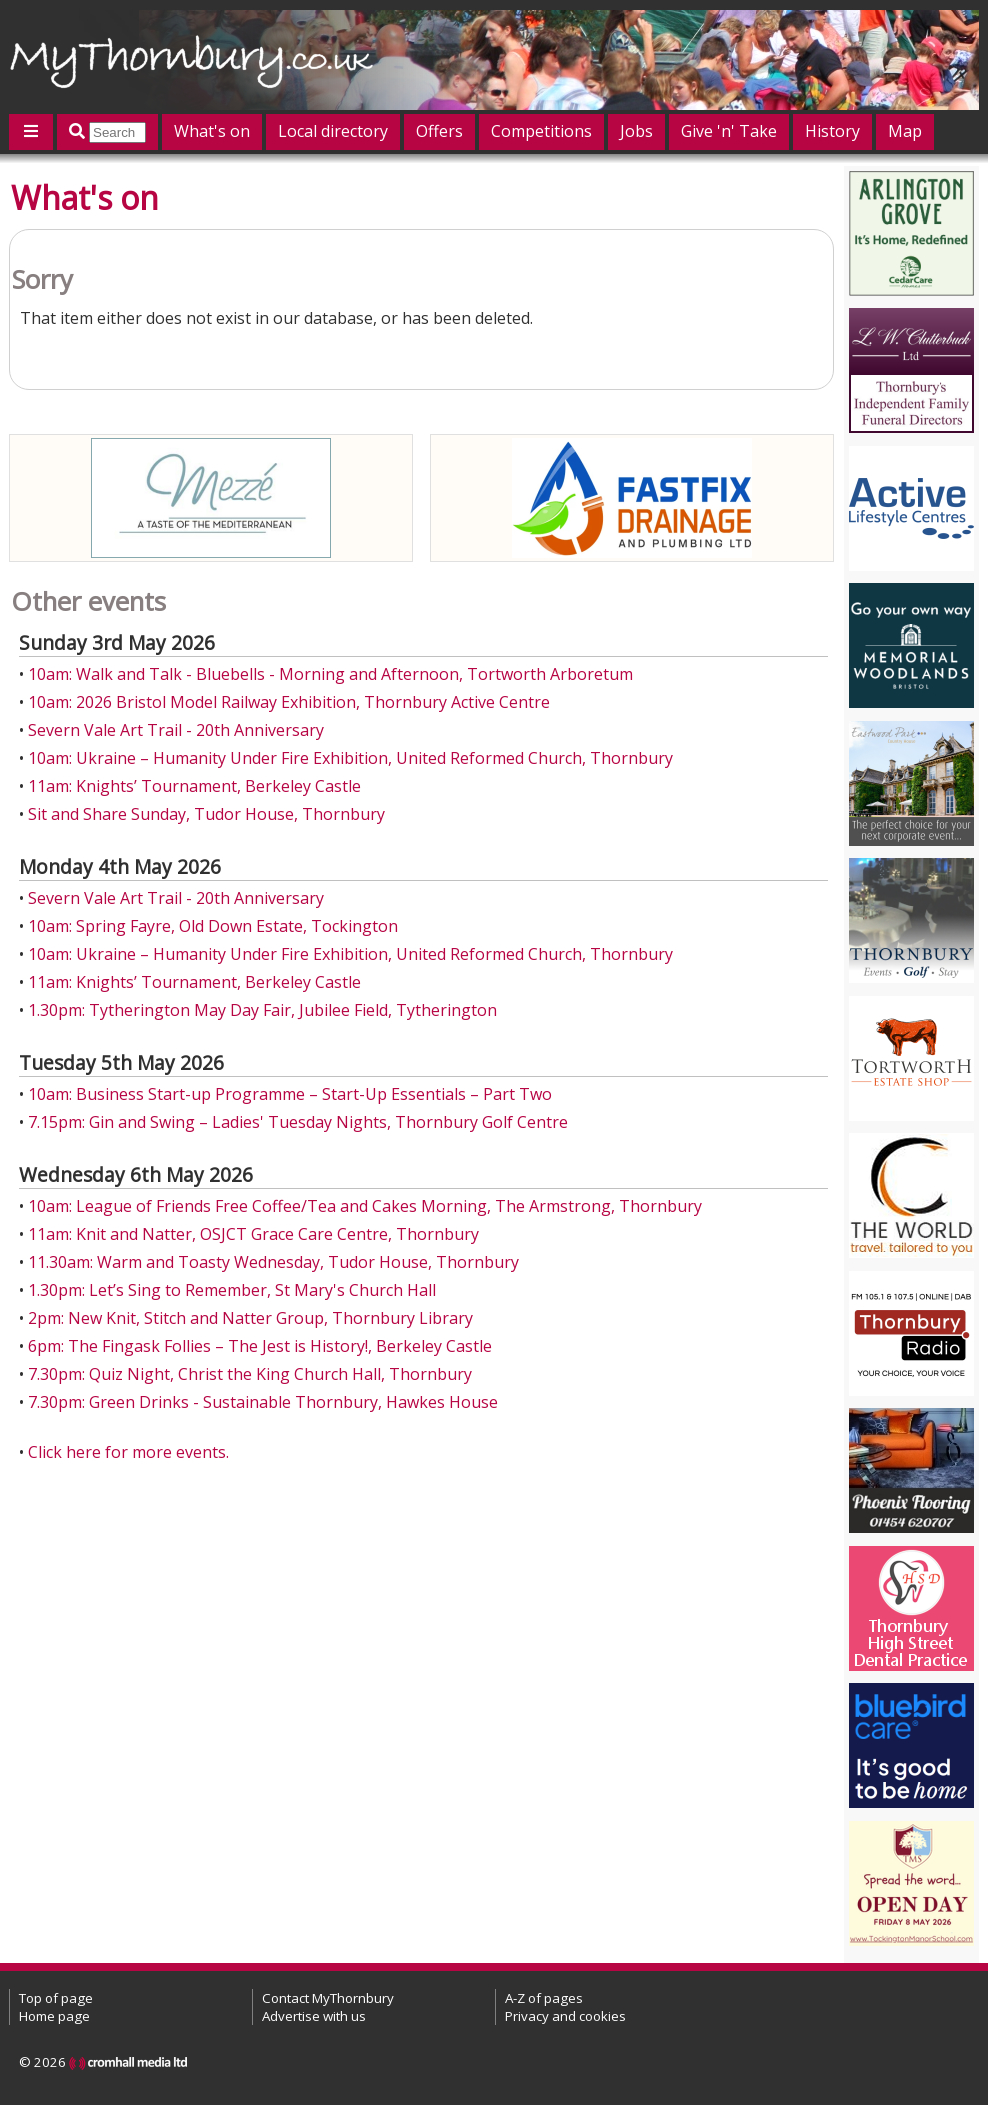 This screenshot has width=988, height=2105. Describe the element at coordinates (541, 131) in the screenshot. I see `Competitions` at that location.